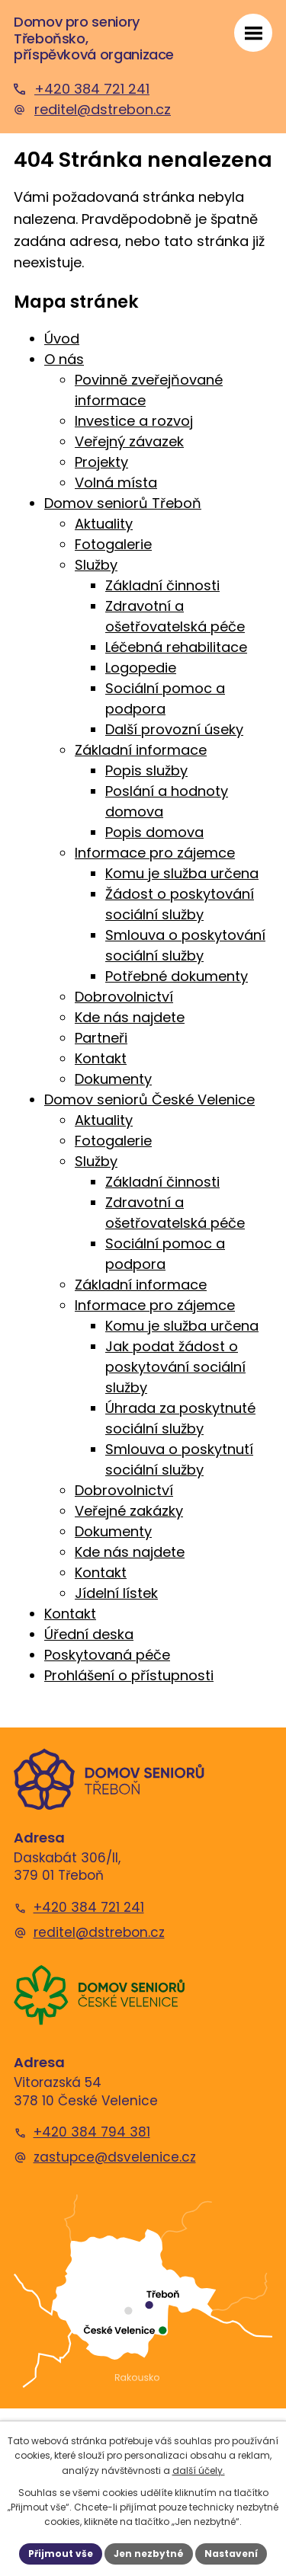  I want to click on Aktuality, so click(104, 523).